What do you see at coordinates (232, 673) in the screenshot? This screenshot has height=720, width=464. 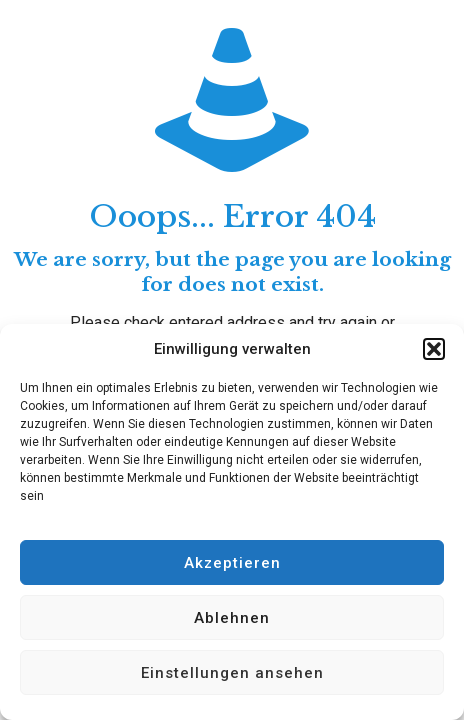 I see `Einstellungen ansehen` at bounding box center [232, 673].